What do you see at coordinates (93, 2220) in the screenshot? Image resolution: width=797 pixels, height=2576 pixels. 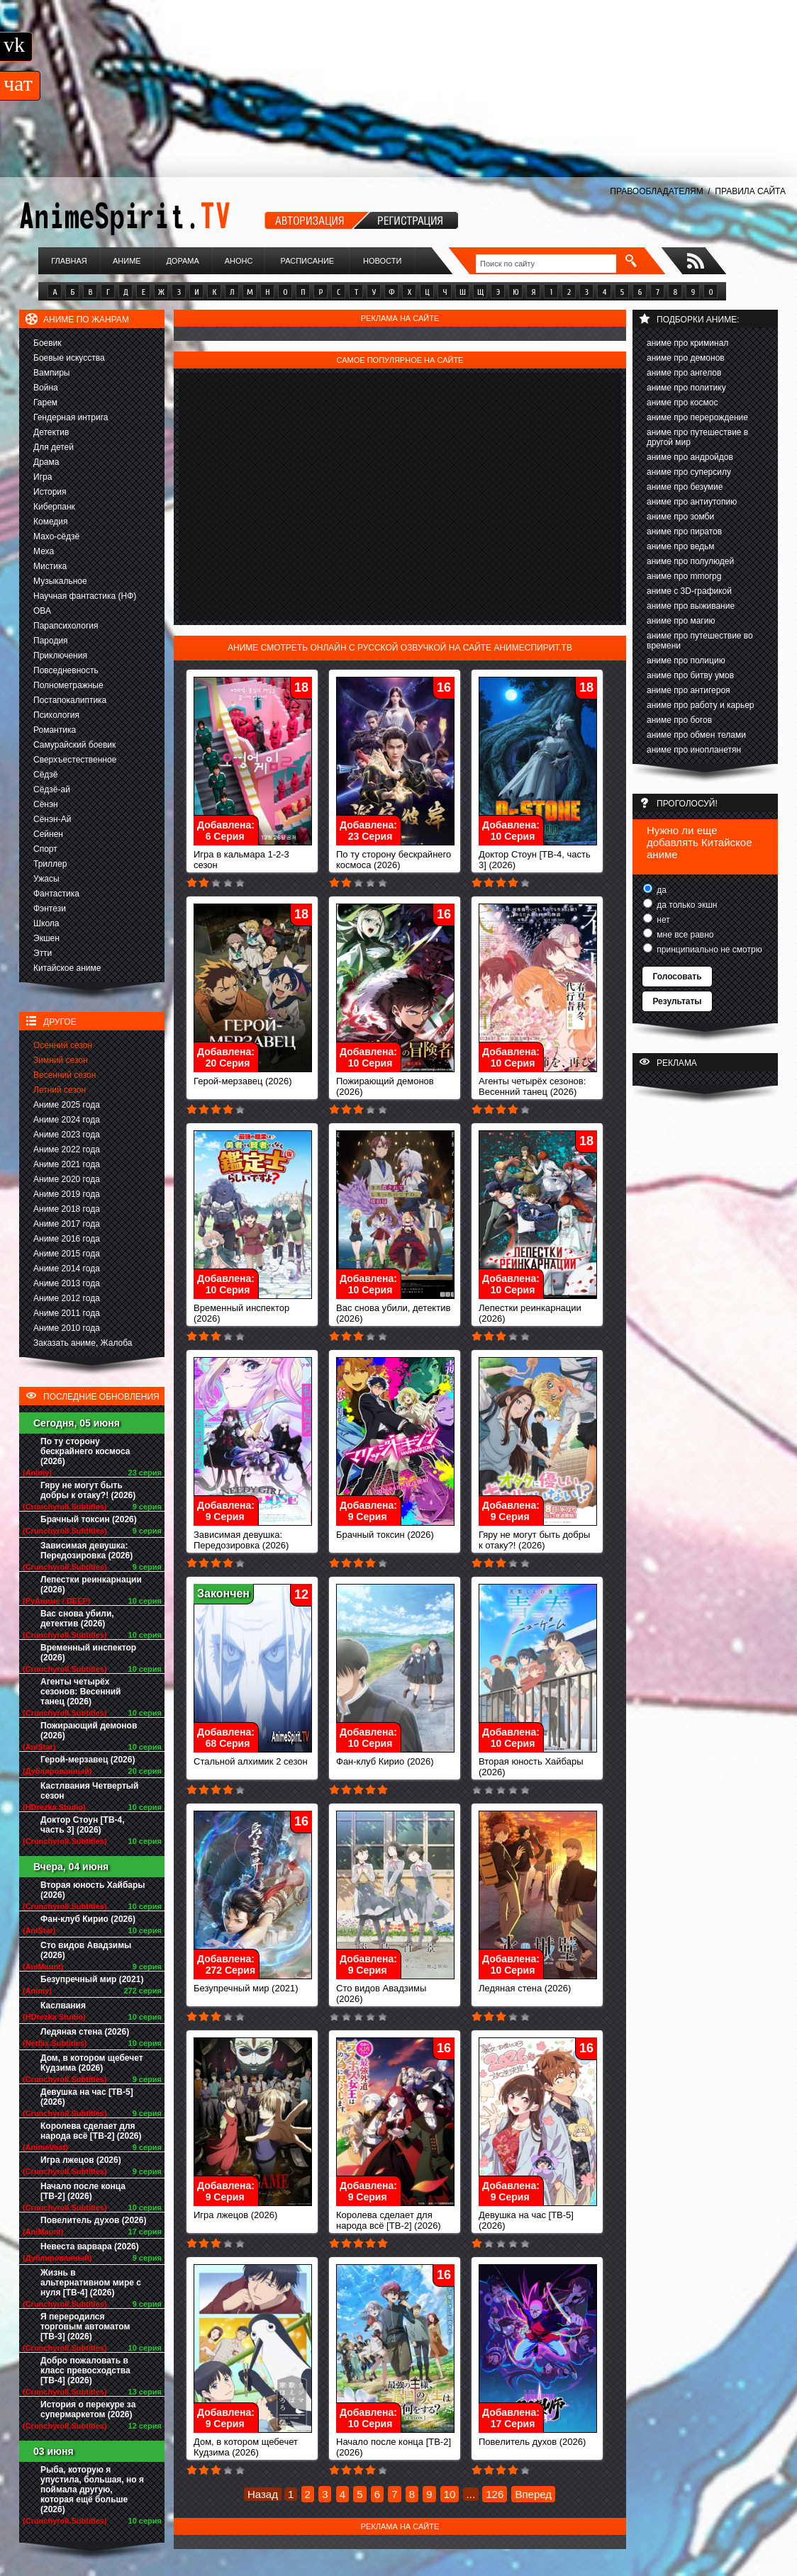 I see `Повелитель духов (2026)` at bounding box center [93, 2220].